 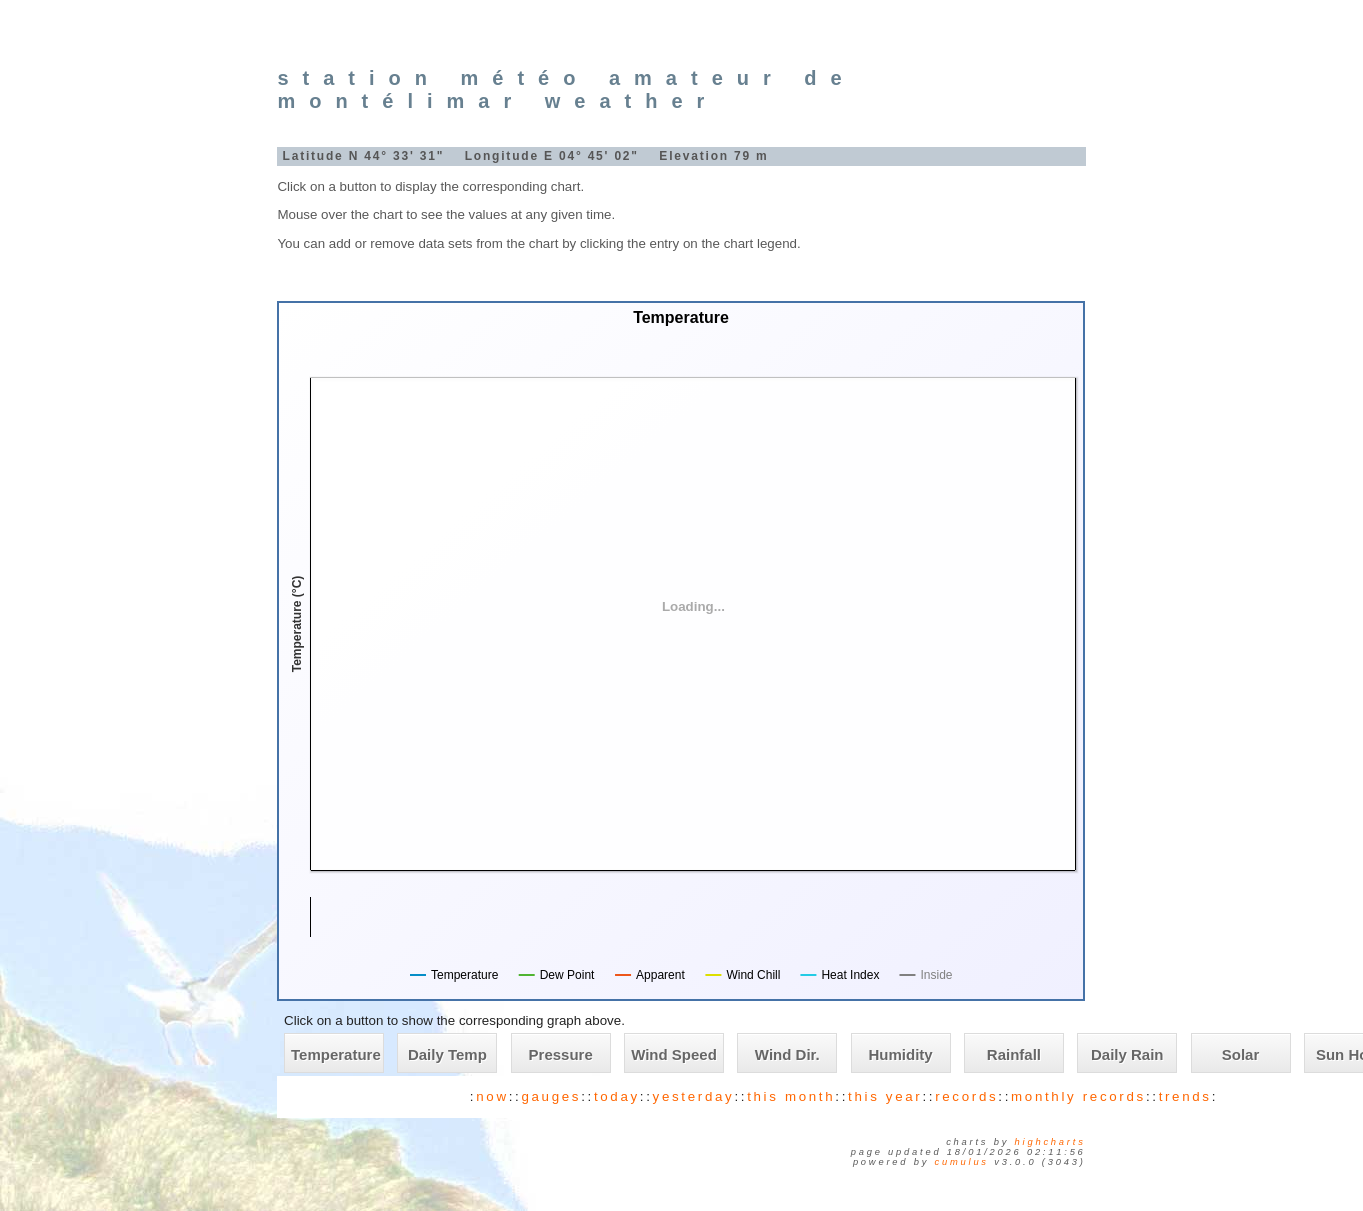 I want to click on gauges, so click(x=551, y=1096).